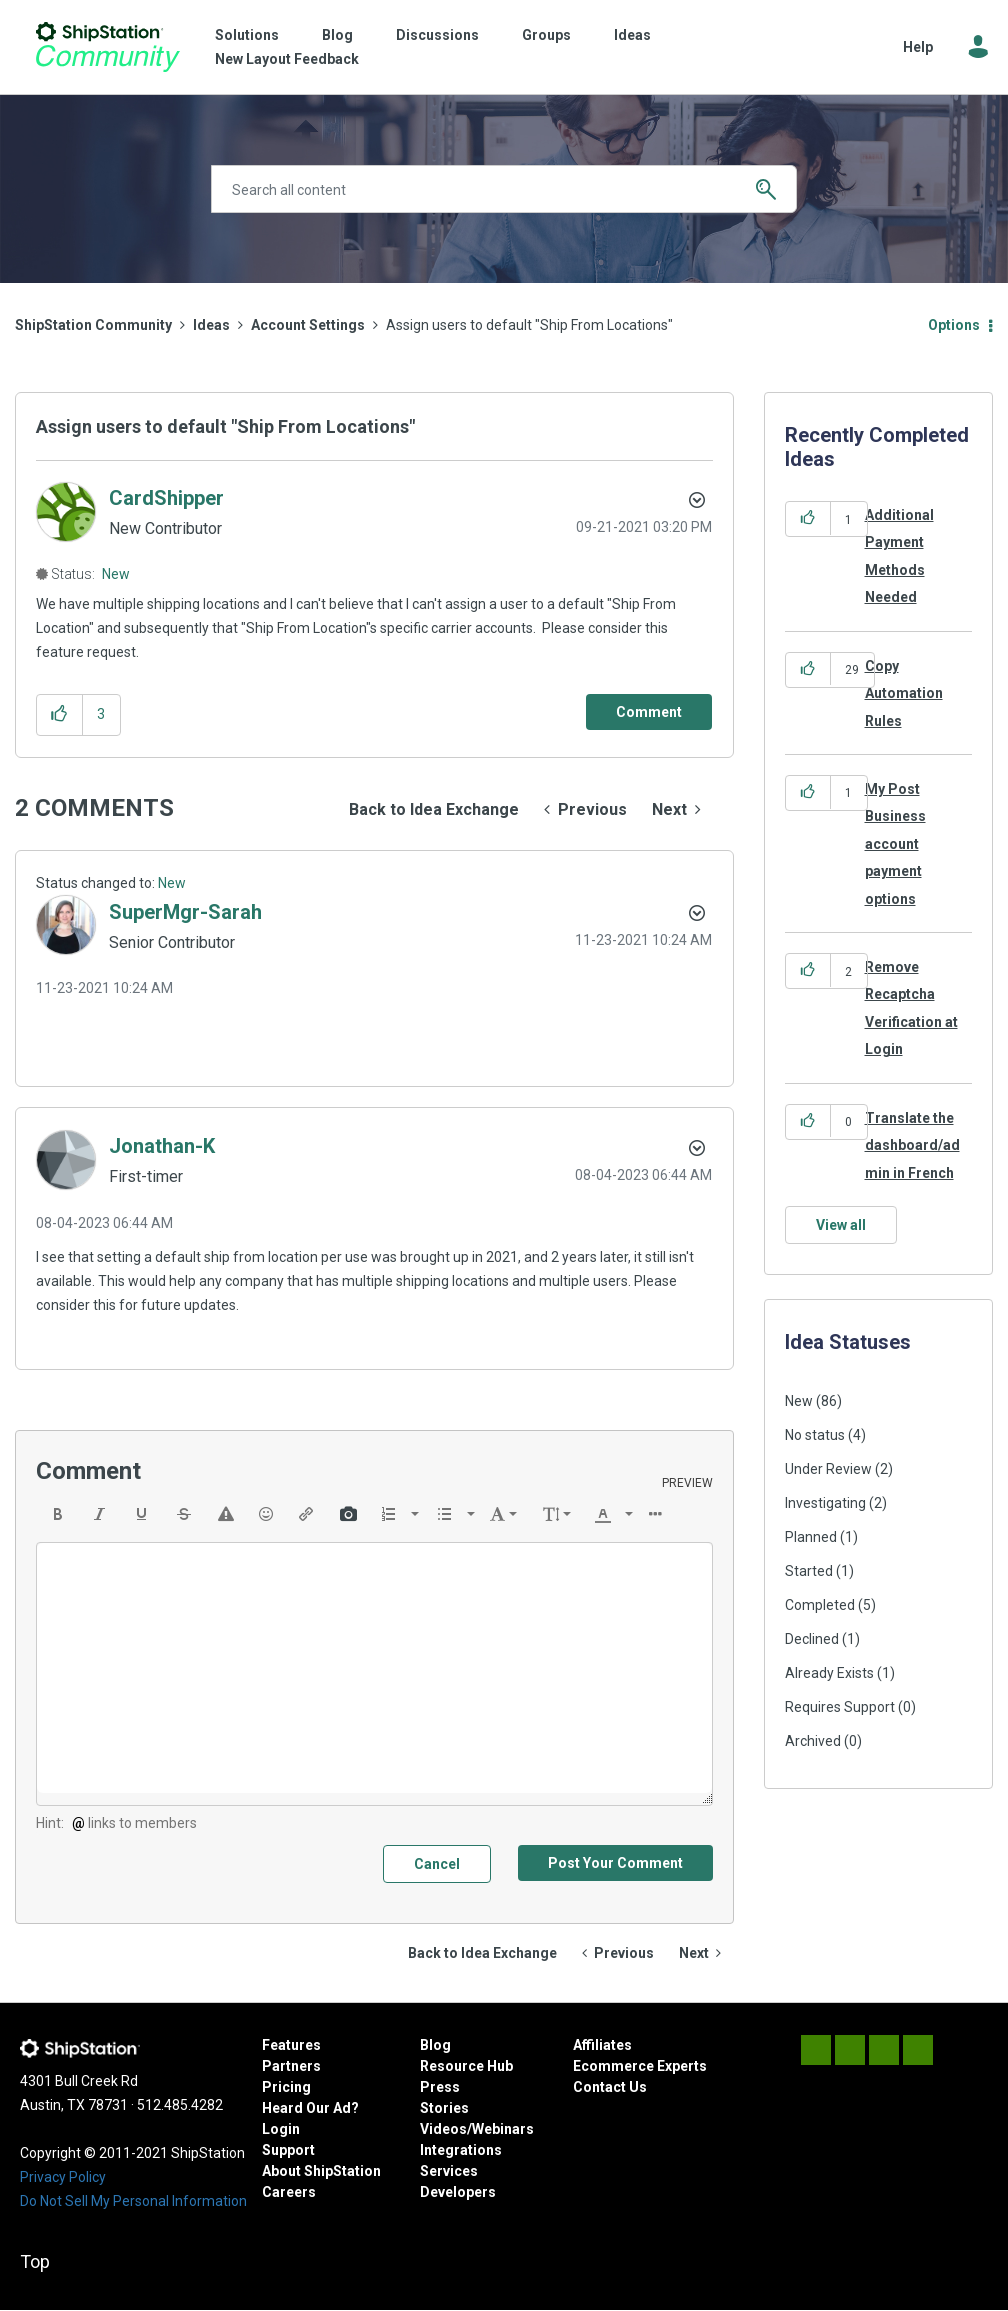  Describe the element at coordinates (602, 2045) in the screenshot. I see `Affiliates` at that location.